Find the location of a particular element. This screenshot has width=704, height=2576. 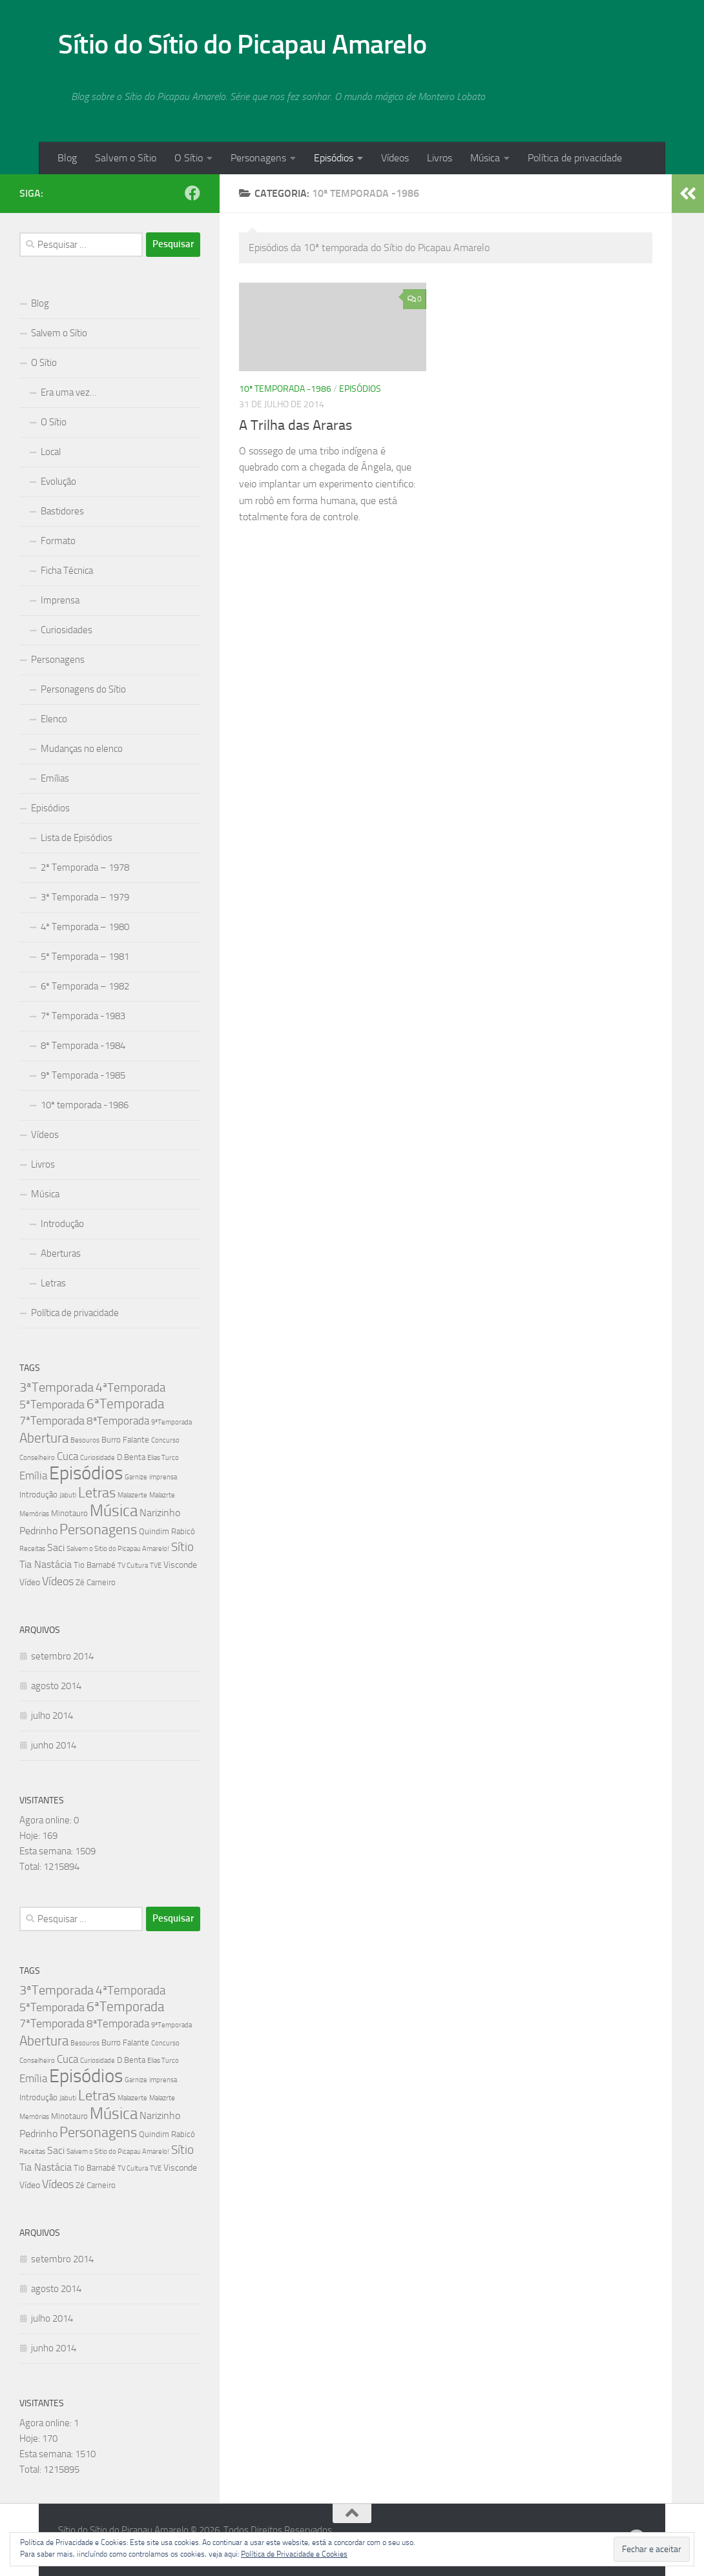

Salvem o Sitio do Picapau Amarelo! [Salvem o Sitio do Picapau Amarelo! (1 item)] is located at coordinates (118, 1549).